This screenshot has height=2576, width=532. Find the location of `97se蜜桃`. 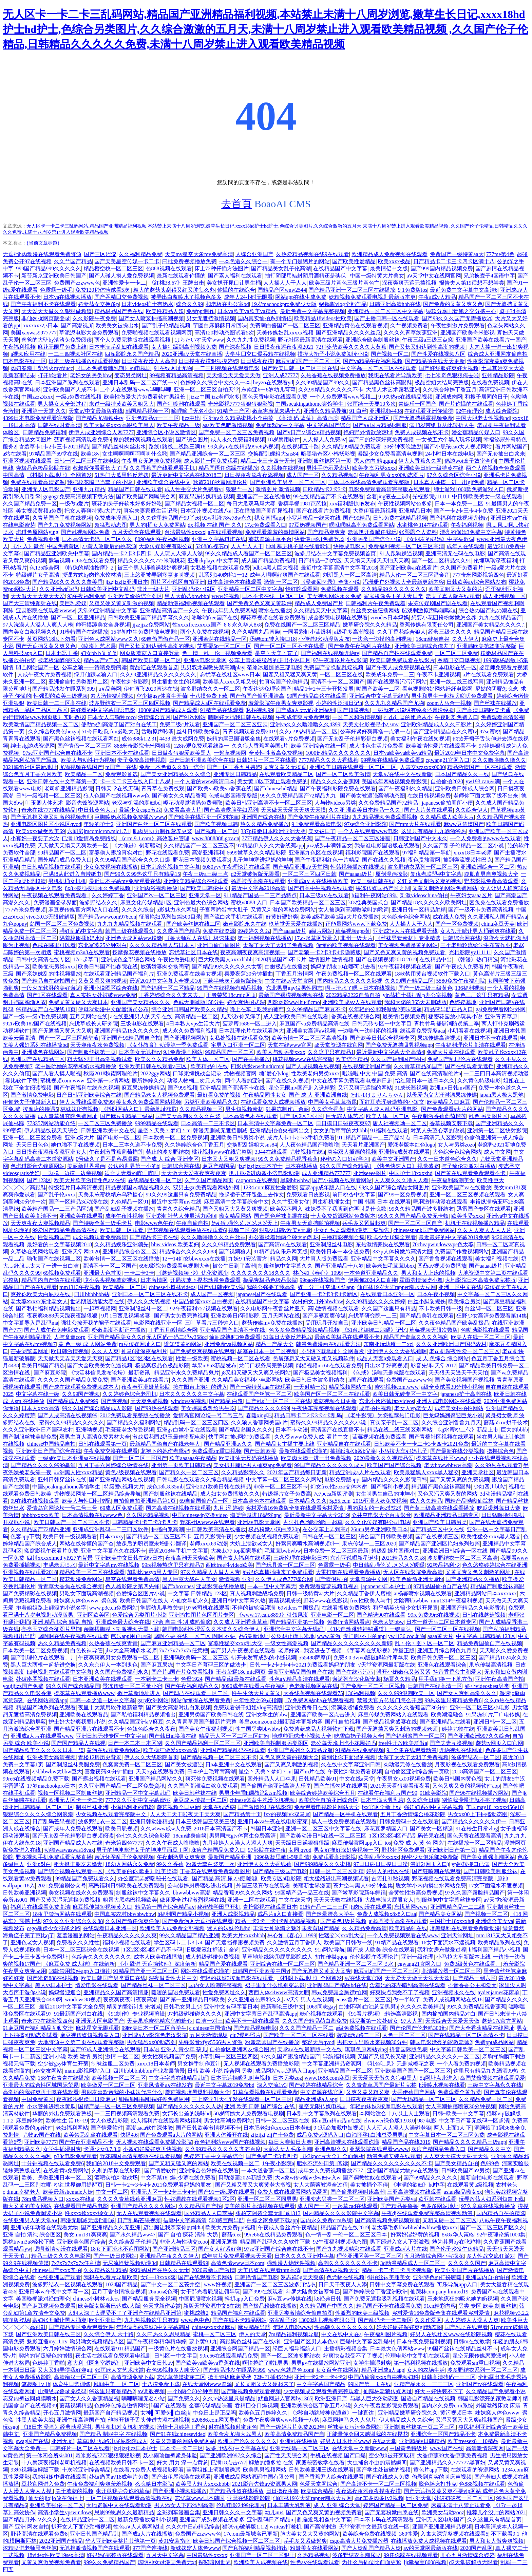

97se蜜桃 is located at coordinates (489, 731).